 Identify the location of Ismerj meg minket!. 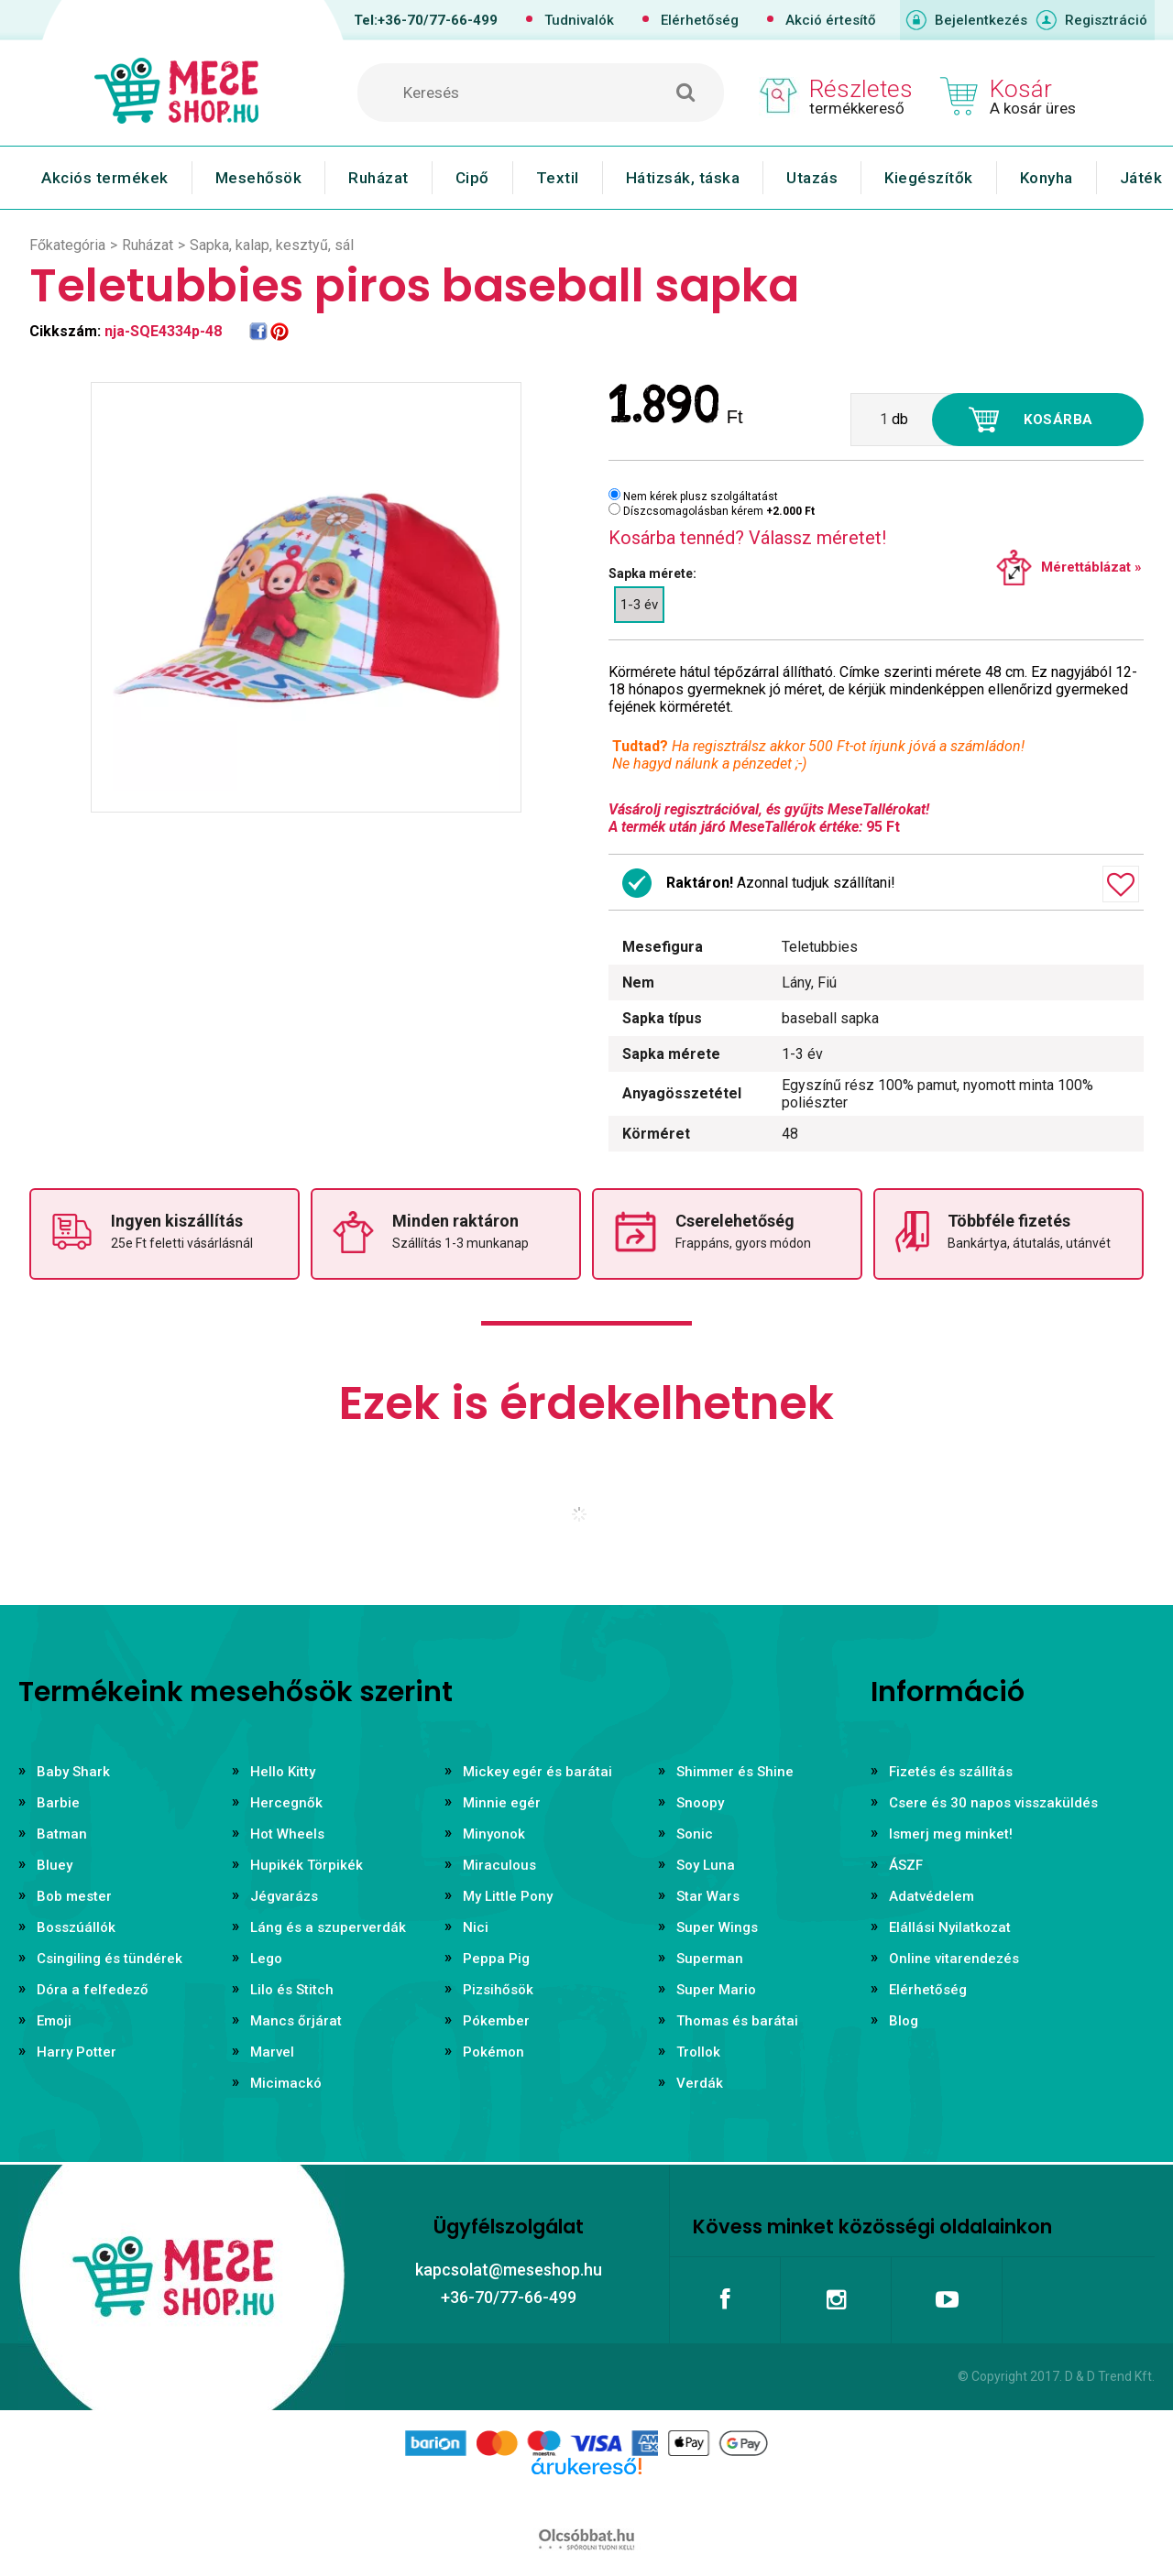
(951, 1834).